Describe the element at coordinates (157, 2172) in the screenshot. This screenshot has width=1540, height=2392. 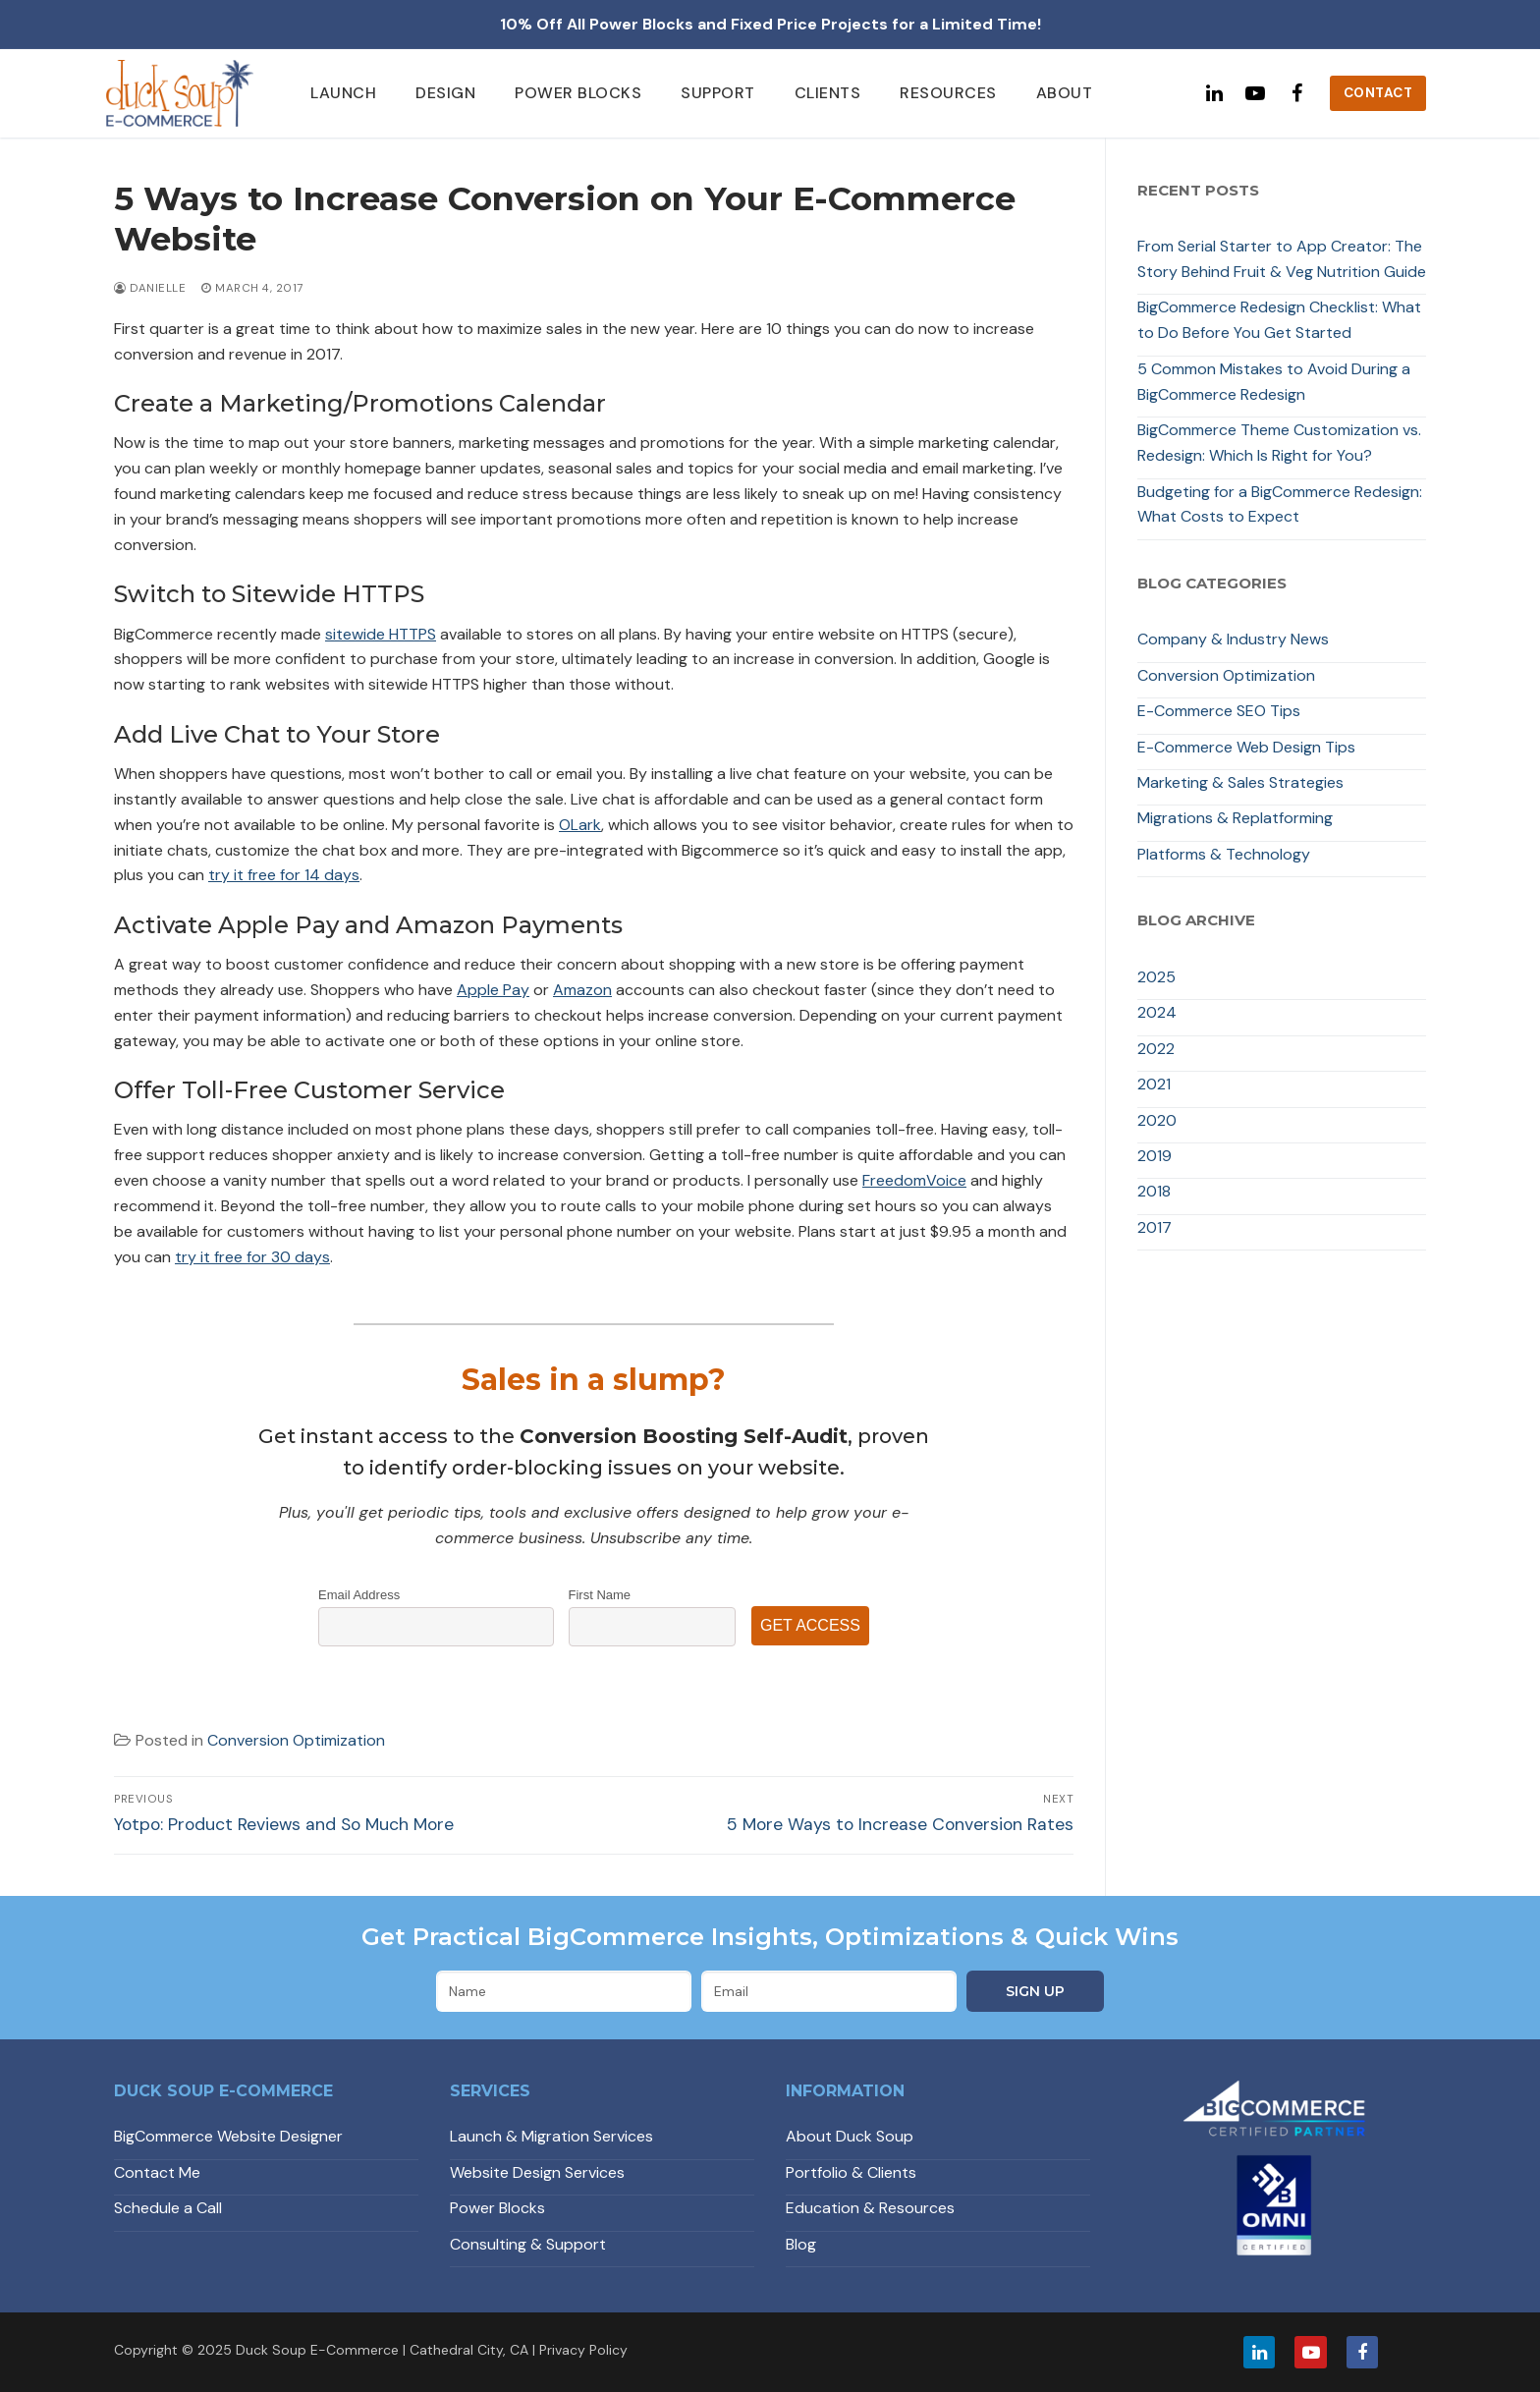
I see `Contact Me` at that location.